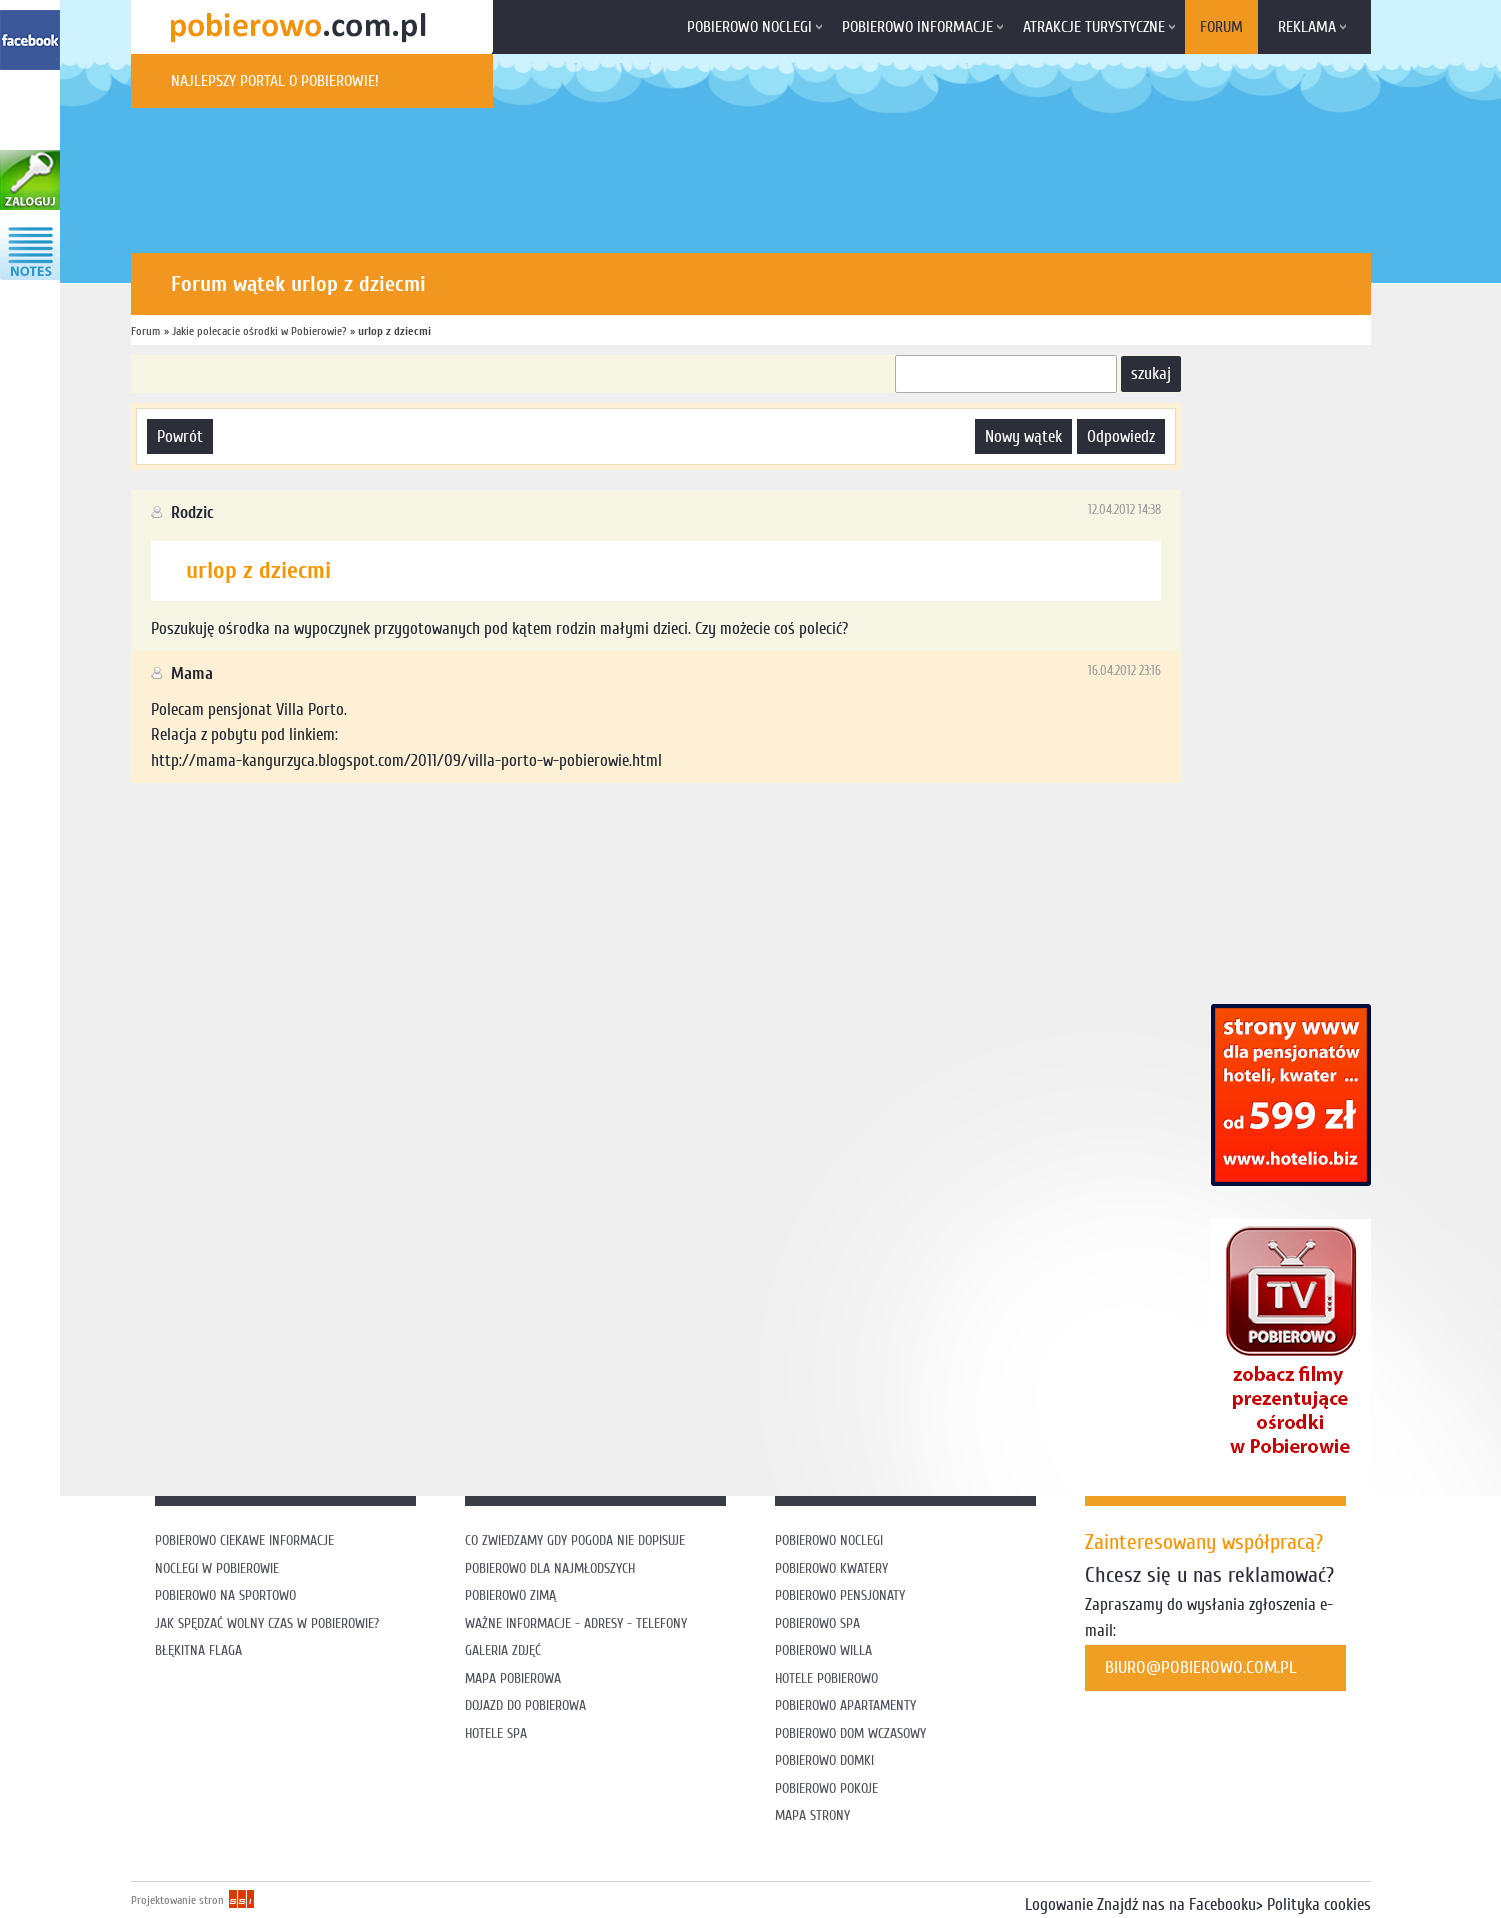  I want to click on Jak spędzać wolny czas w Pobierowie?, so click(267, 1623).